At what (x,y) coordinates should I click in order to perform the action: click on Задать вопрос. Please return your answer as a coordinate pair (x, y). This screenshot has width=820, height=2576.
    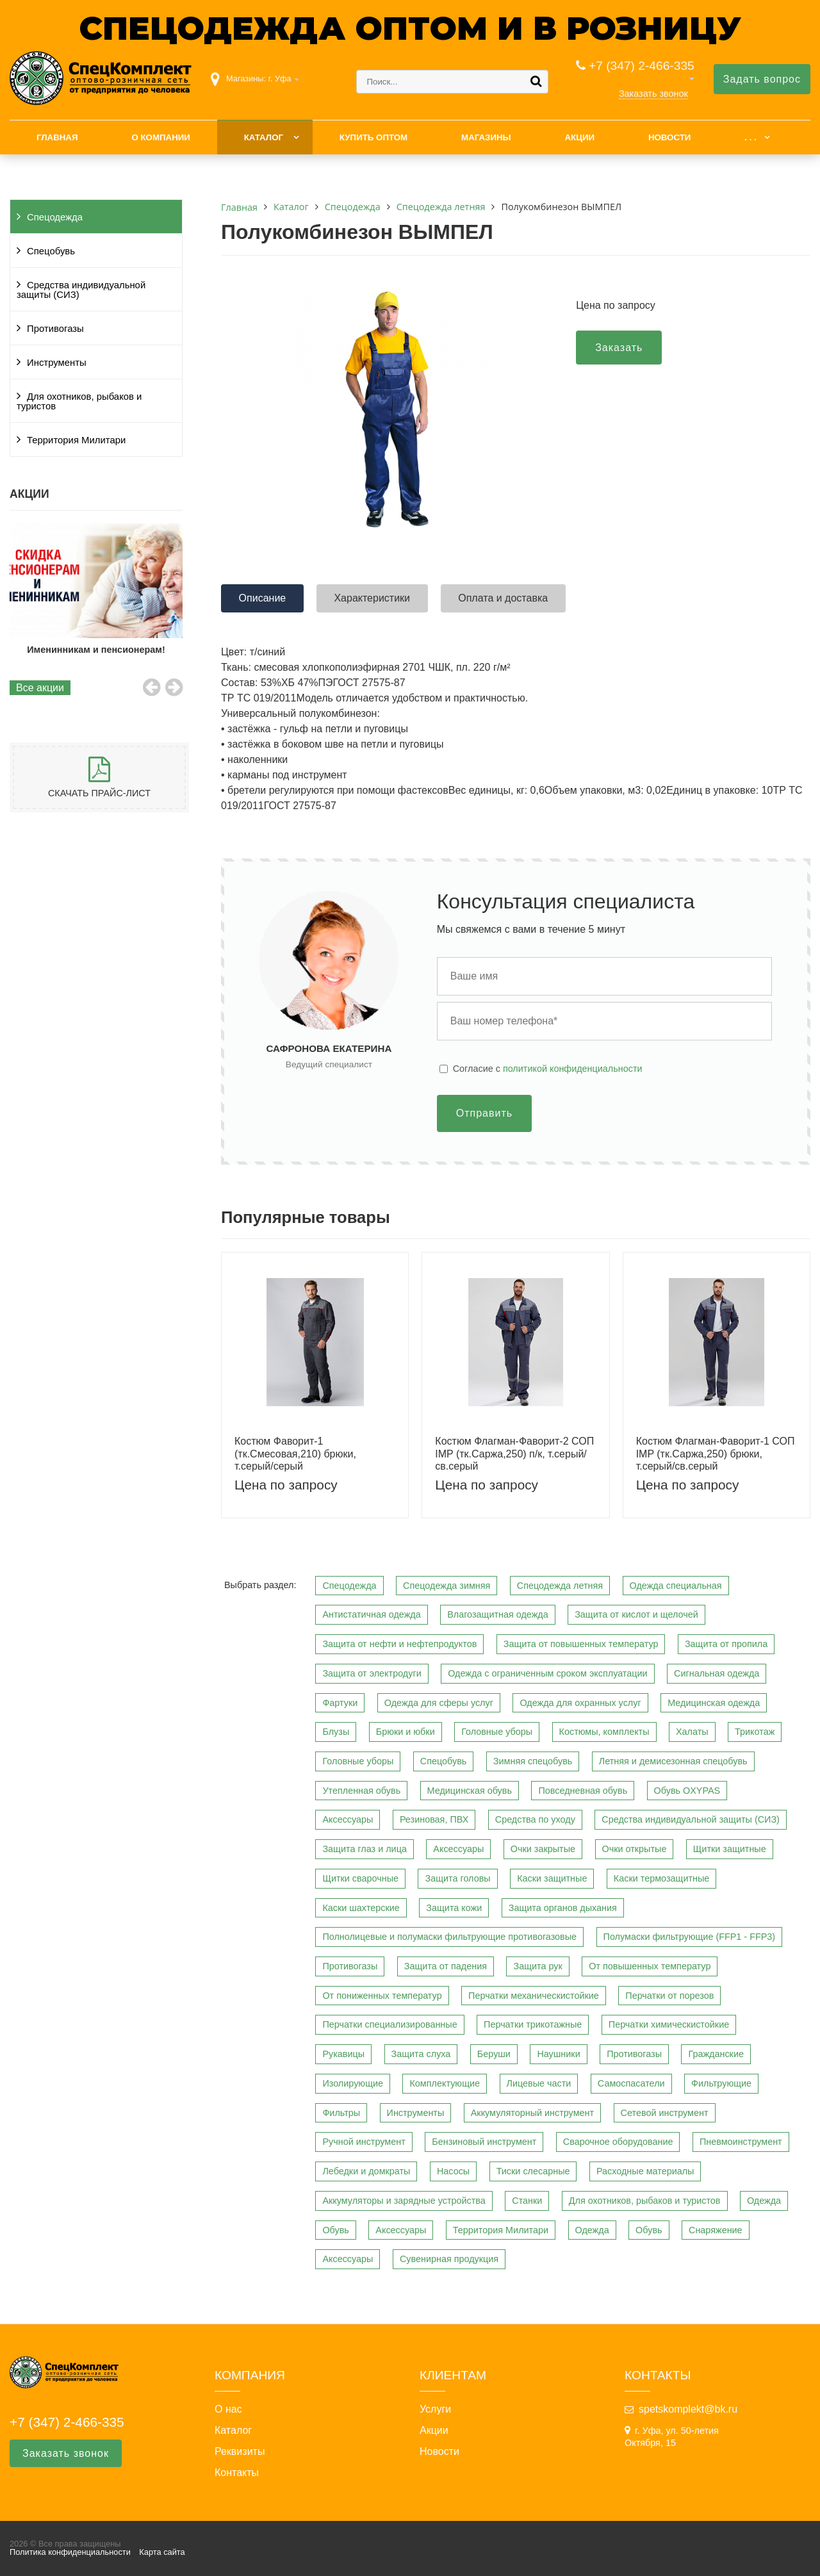
    Looking at the image, I should click on (762, 79).